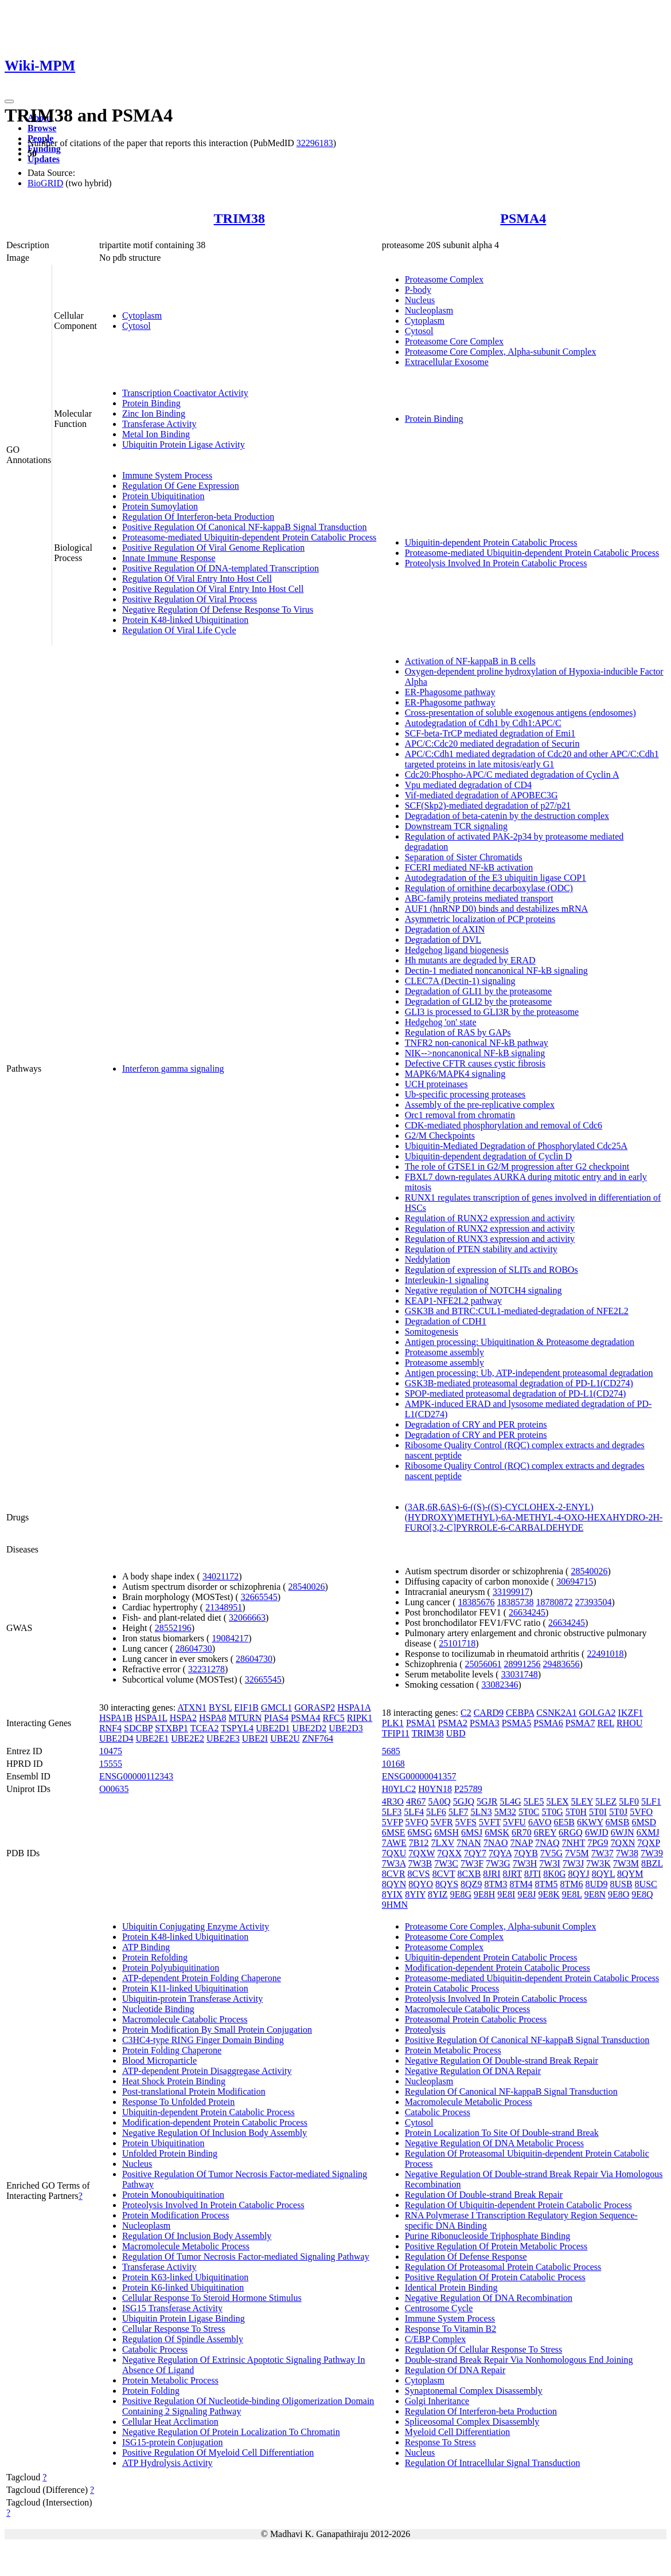 The image size is (671, 2576). Describe the element at coordinates (173, 2194) in the screenshot. I see `Protein Monoubiquitination` at that location.